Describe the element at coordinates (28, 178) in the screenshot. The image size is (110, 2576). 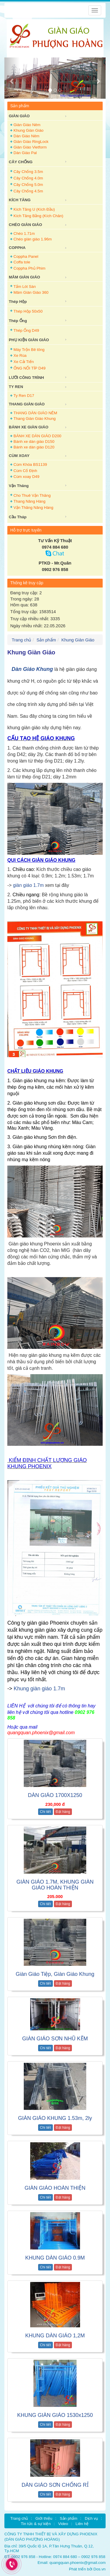
I see `Cây Chống 4.0m` at that location.